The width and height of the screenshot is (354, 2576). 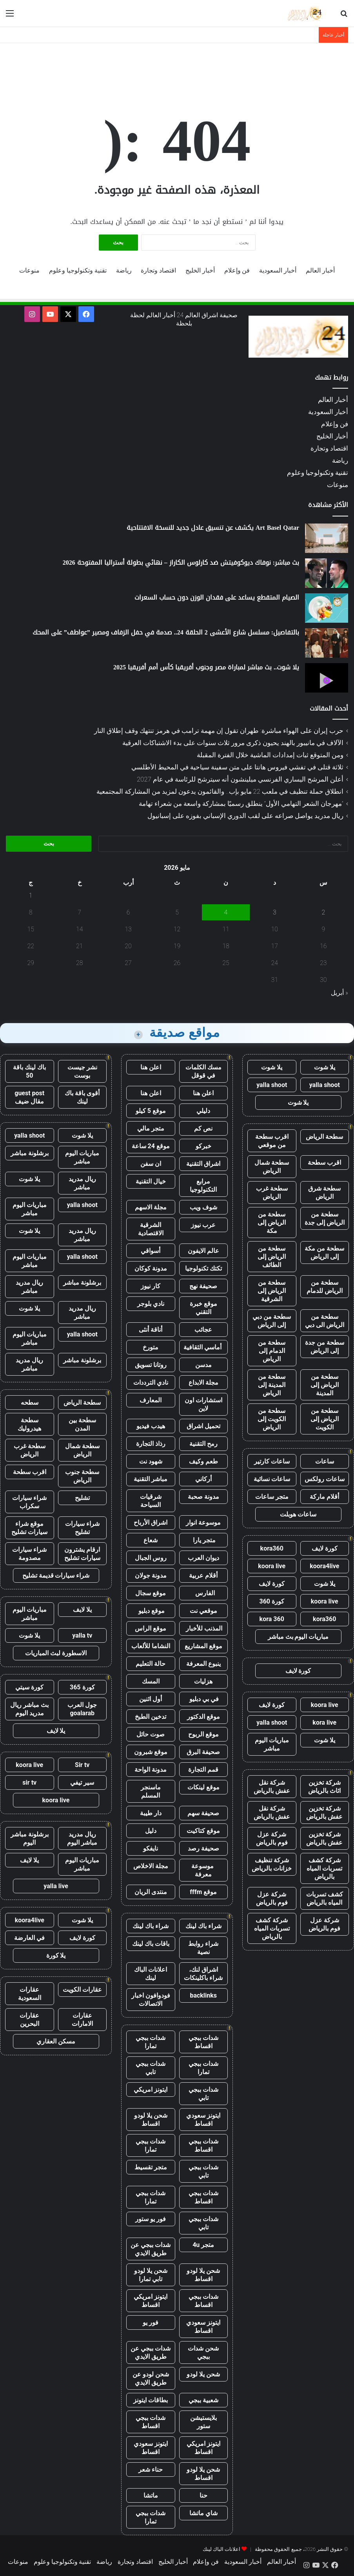 I want to click on عرب نيوز, so click(x=203, y=1225).